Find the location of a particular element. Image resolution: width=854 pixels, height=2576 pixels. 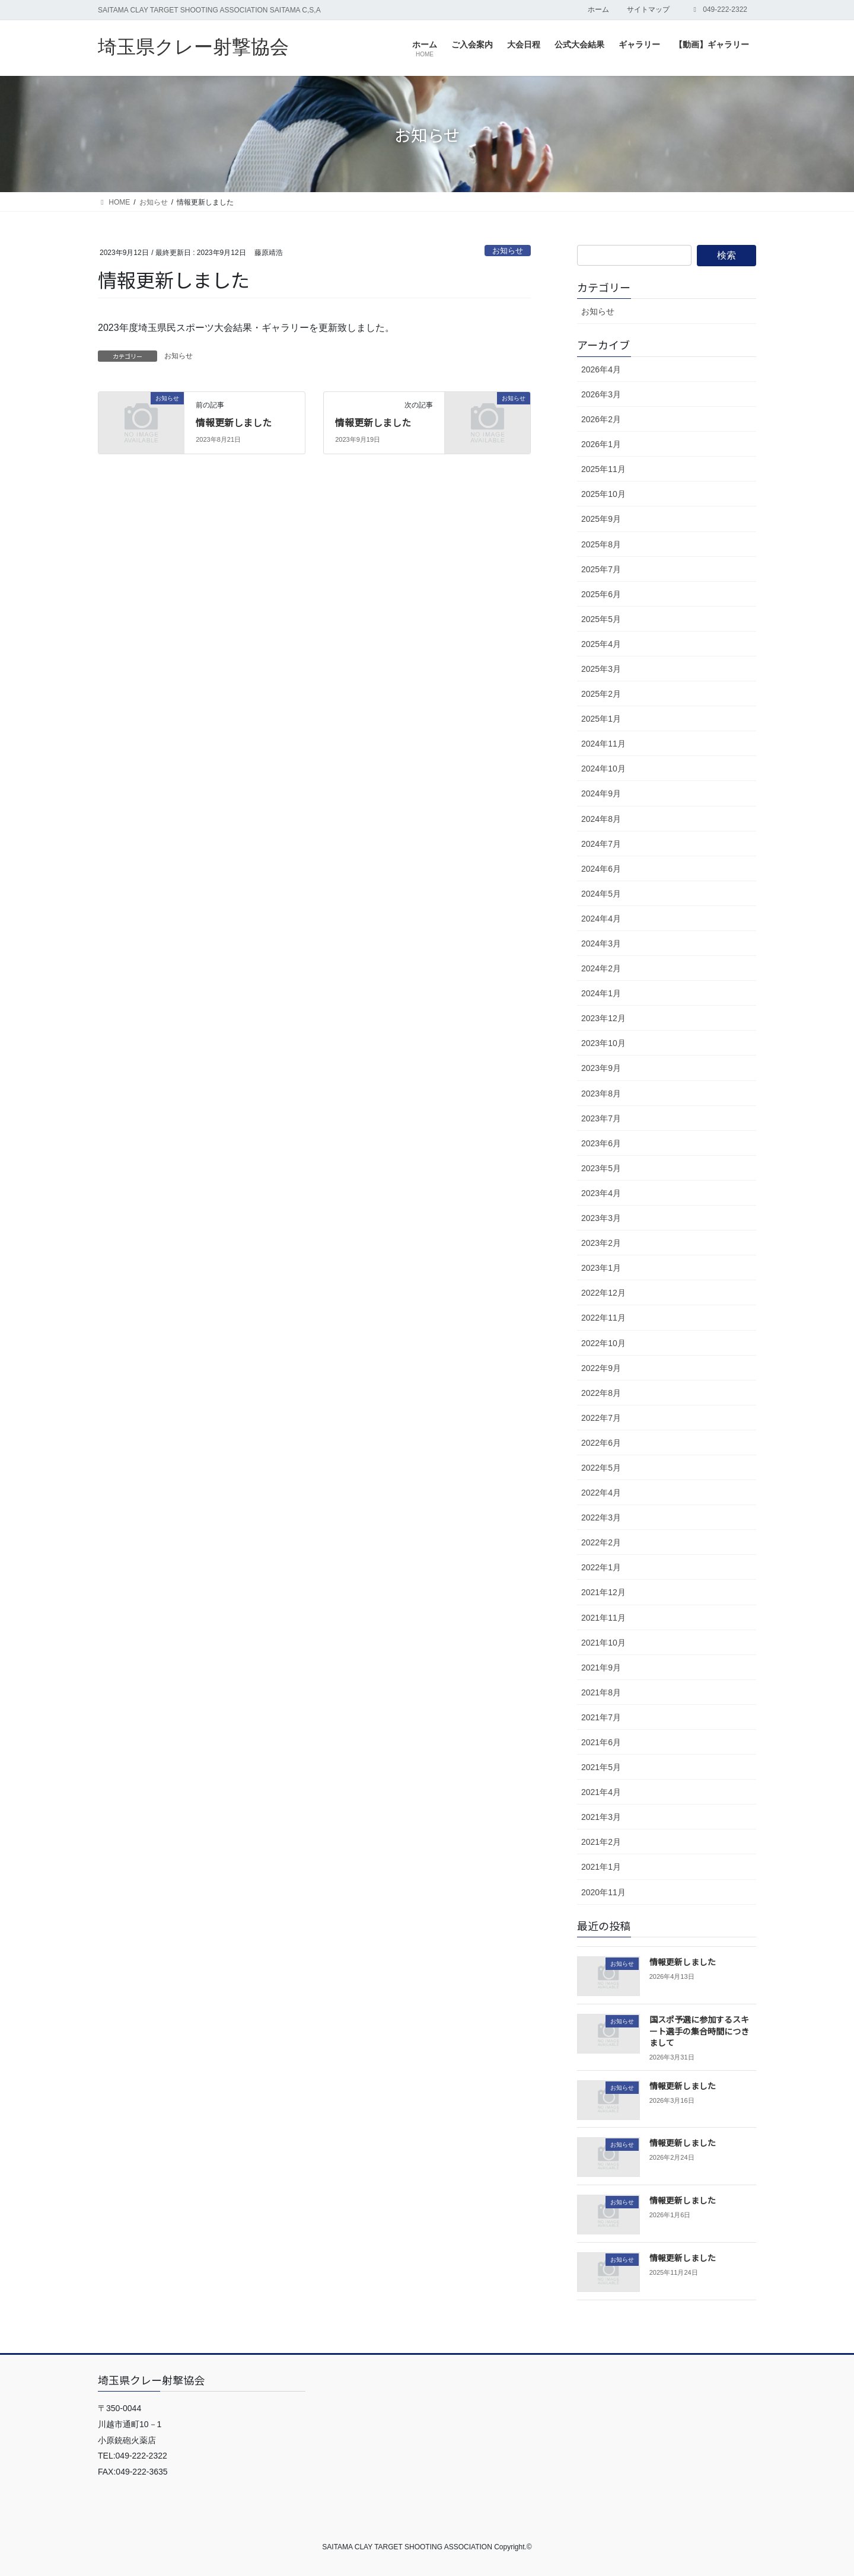

2024年10月 is located at coordinates (603, 768).